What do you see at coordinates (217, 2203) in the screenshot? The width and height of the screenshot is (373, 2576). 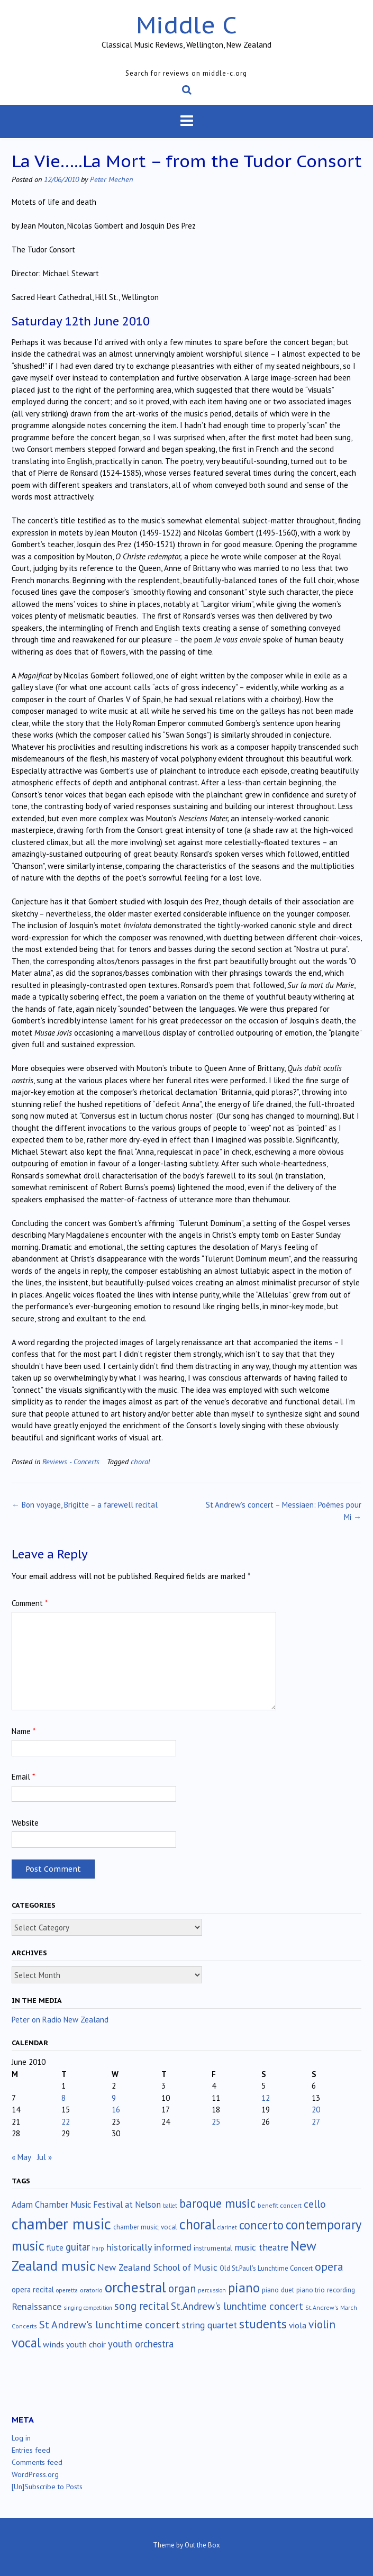 I see `baroque music [baroque music (147 items)]` at bounding box center [217, 2203].